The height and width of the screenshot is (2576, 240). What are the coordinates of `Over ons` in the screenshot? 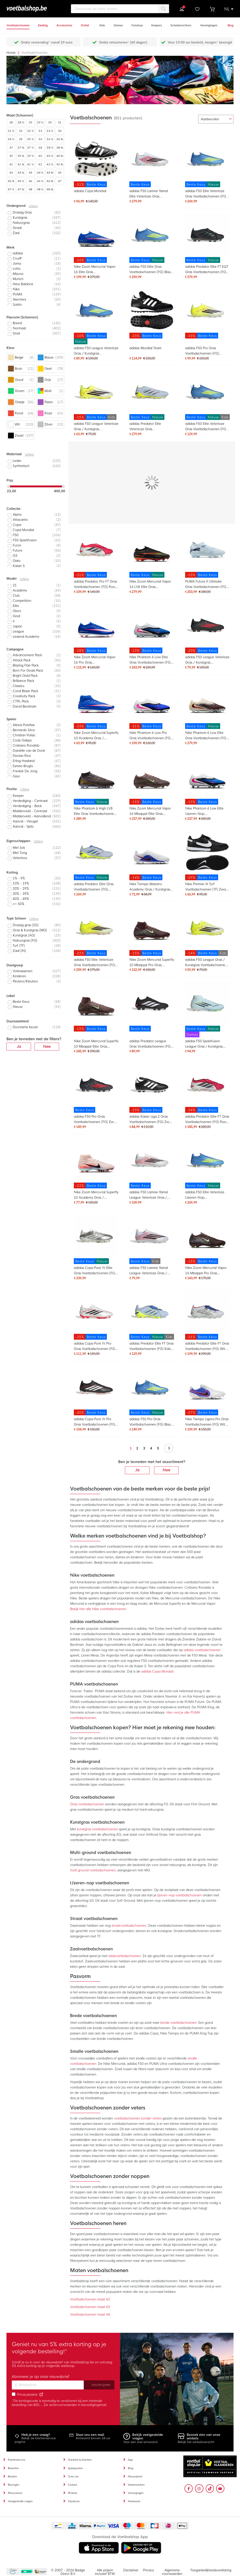 It's located at (73, 2476).